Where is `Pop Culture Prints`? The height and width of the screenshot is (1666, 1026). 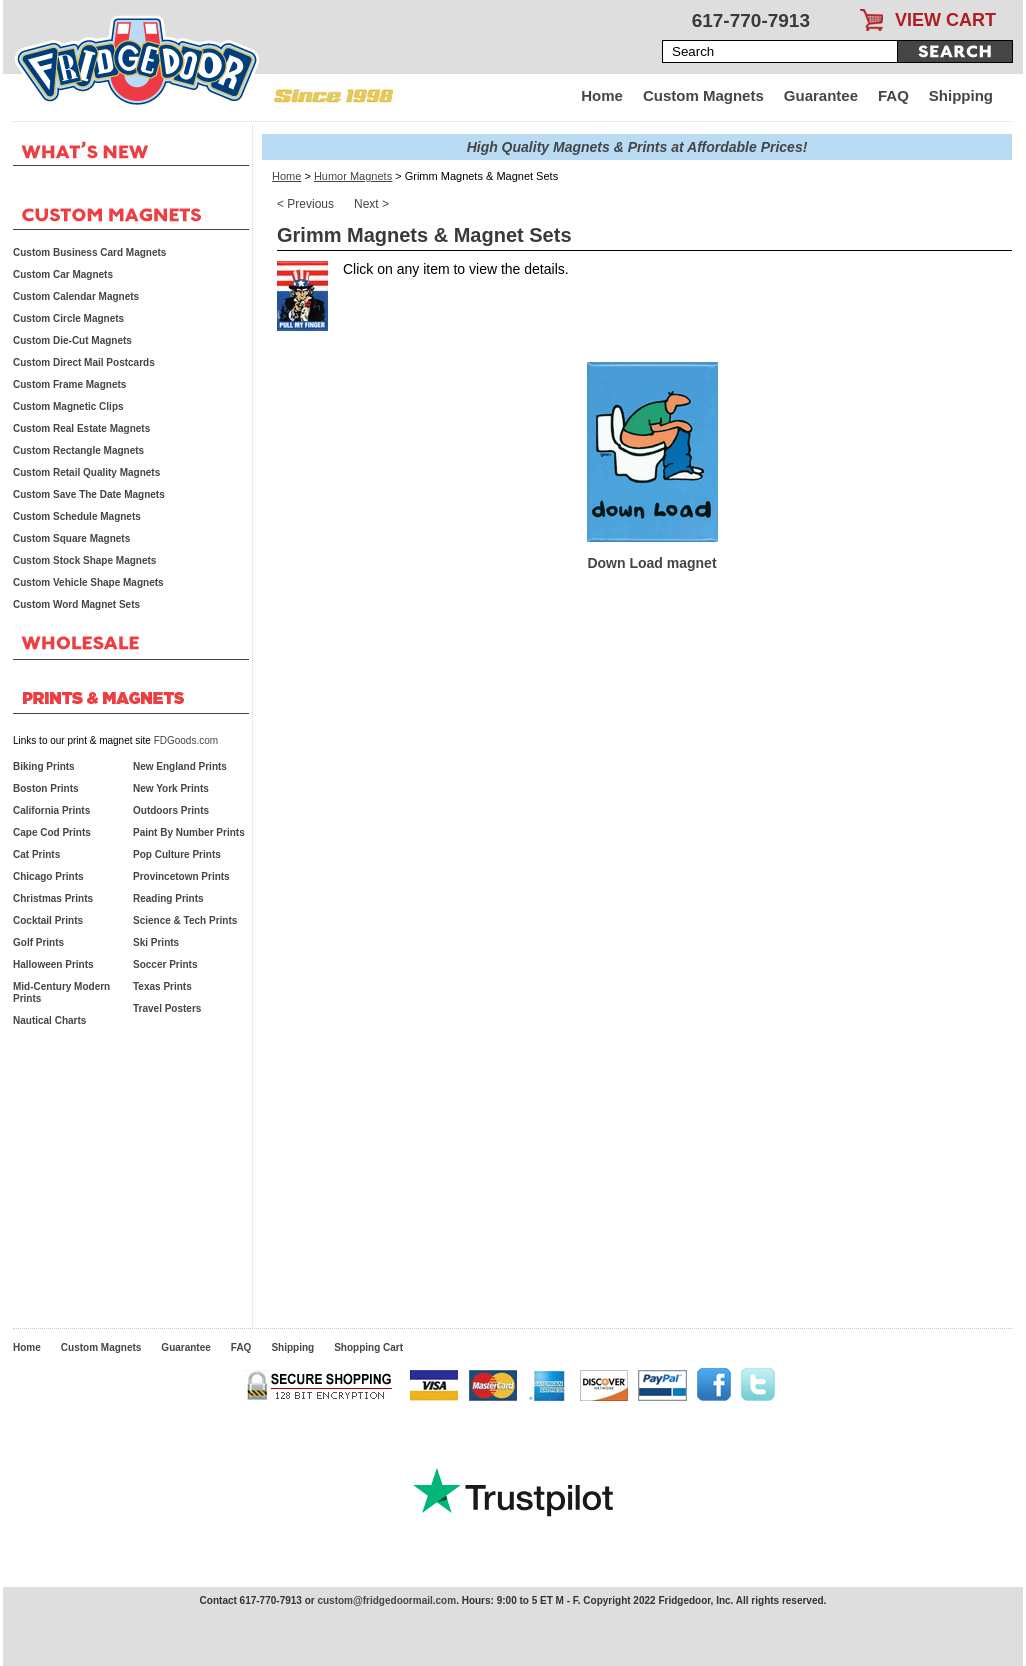
Pop Culture Prints is located at coordinates (177, 854).